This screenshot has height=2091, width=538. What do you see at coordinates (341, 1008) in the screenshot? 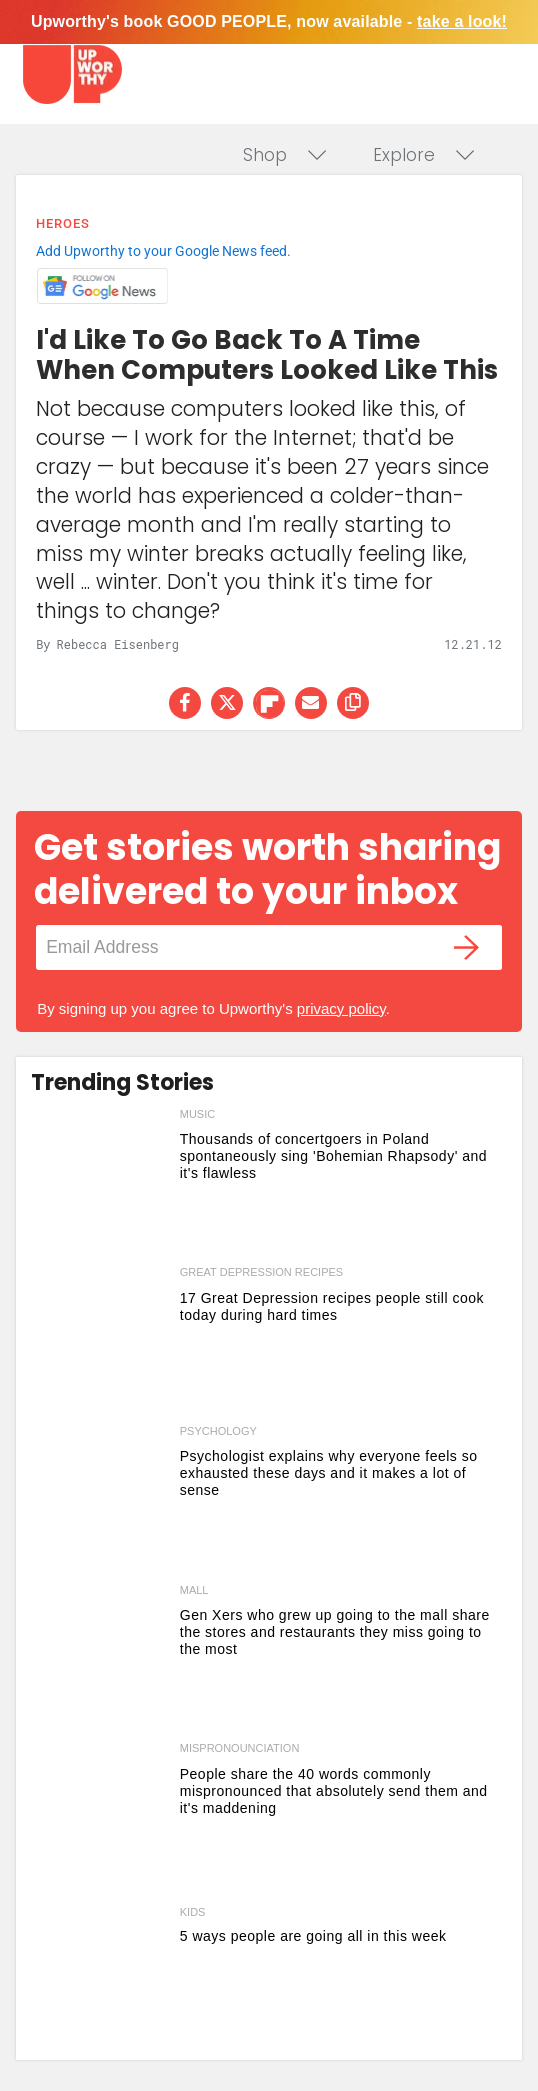
I see `privacy policy` at bounding box center [341, 1008].